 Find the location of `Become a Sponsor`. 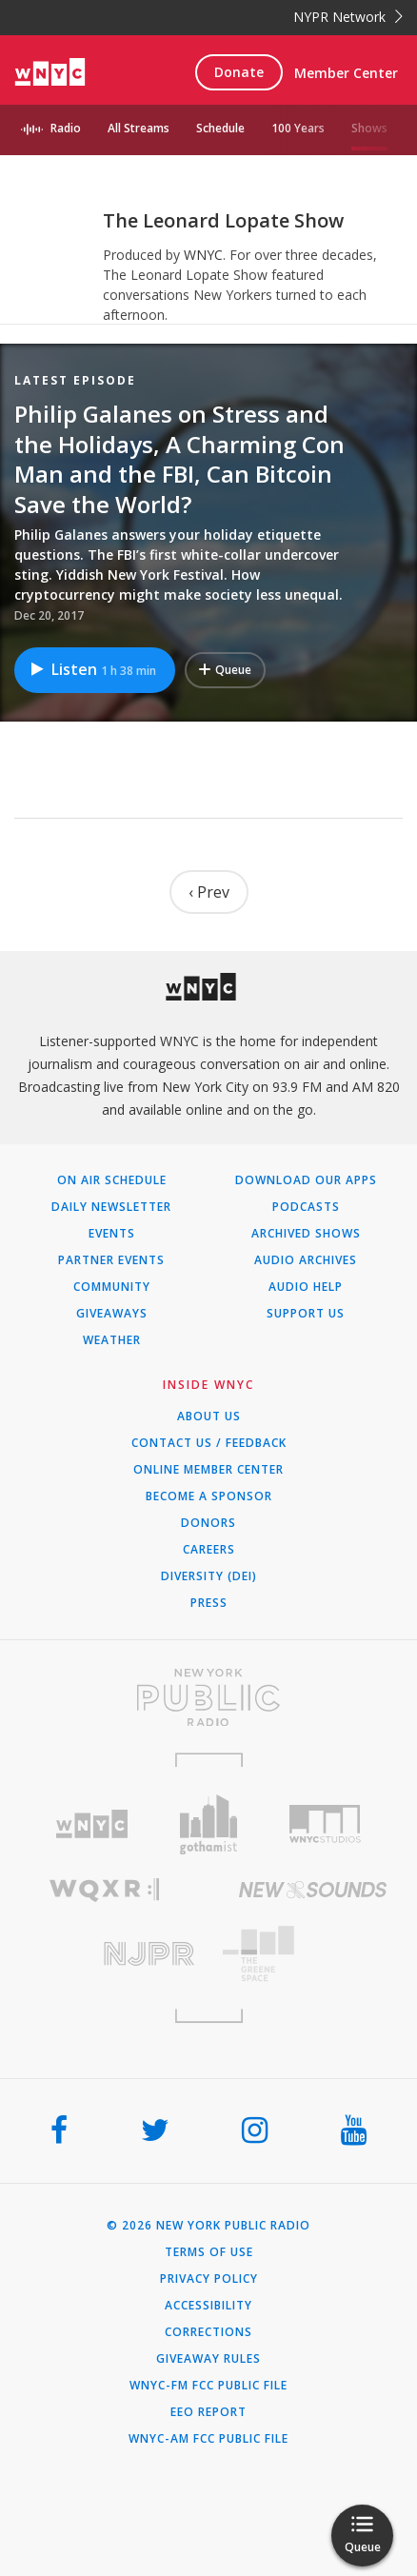

Become a Sponsor is located at coordinates (209, 1496).